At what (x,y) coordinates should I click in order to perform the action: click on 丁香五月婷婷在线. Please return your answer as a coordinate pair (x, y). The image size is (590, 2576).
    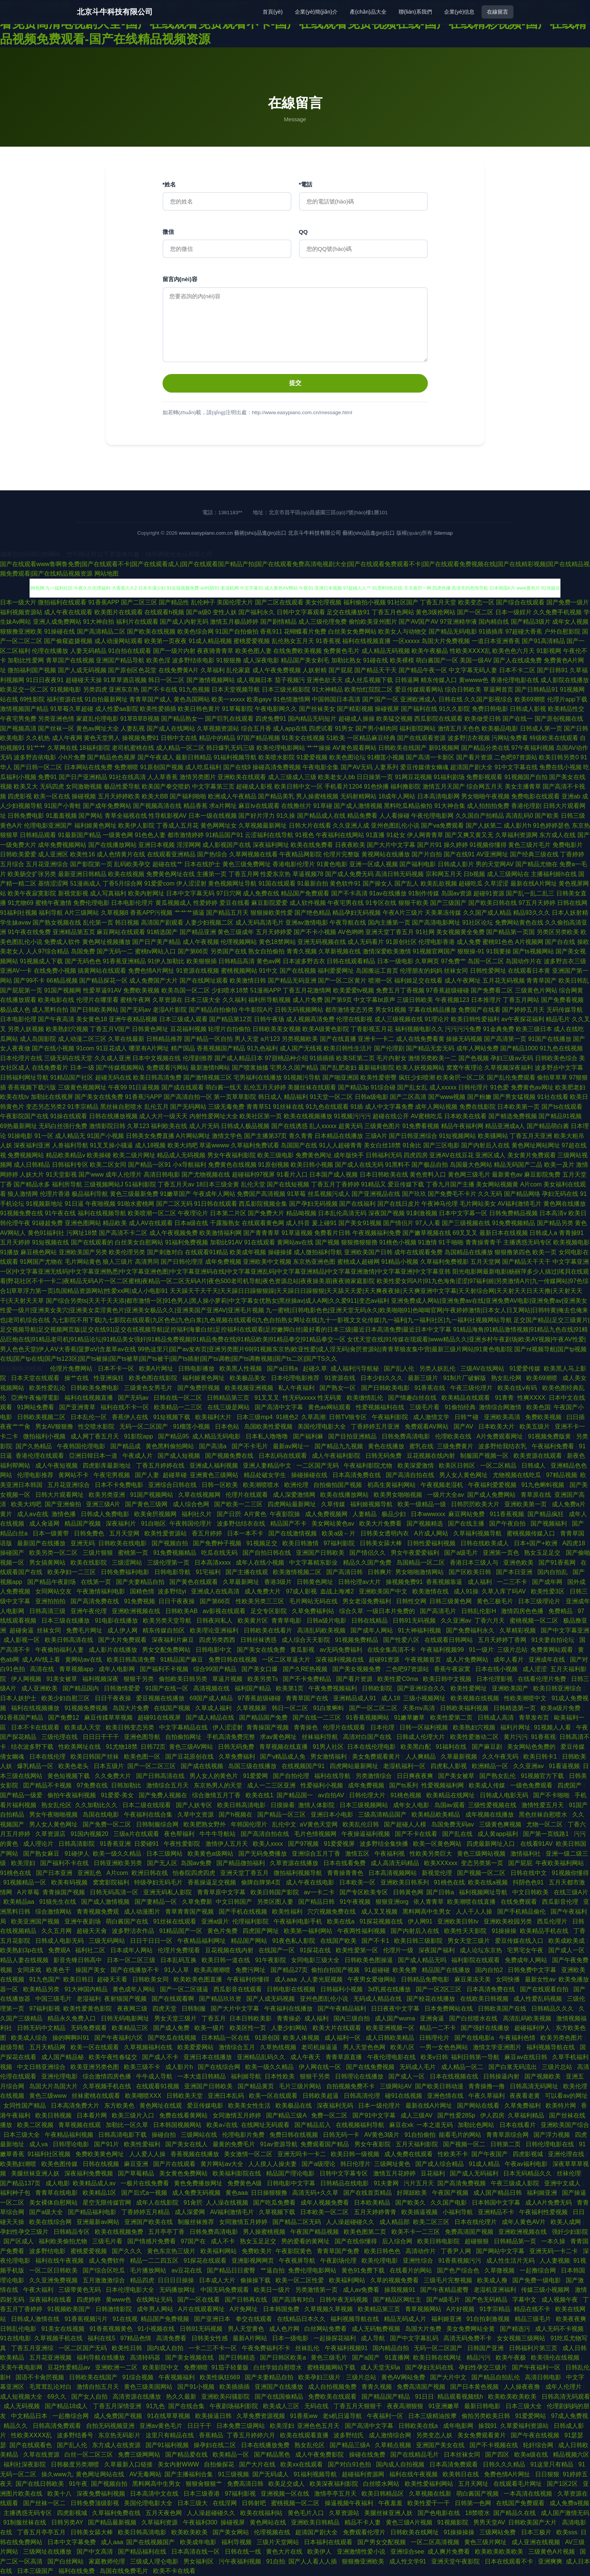
    Looking at the image, I should click on (161, 1465).